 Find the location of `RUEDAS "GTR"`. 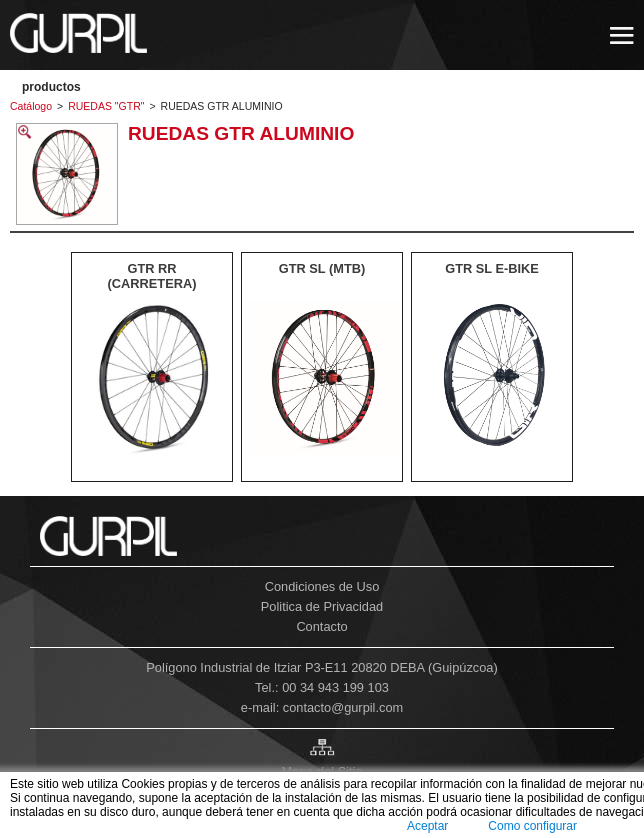

RUEDAS "GTR" is located at coordinates (106, 106).